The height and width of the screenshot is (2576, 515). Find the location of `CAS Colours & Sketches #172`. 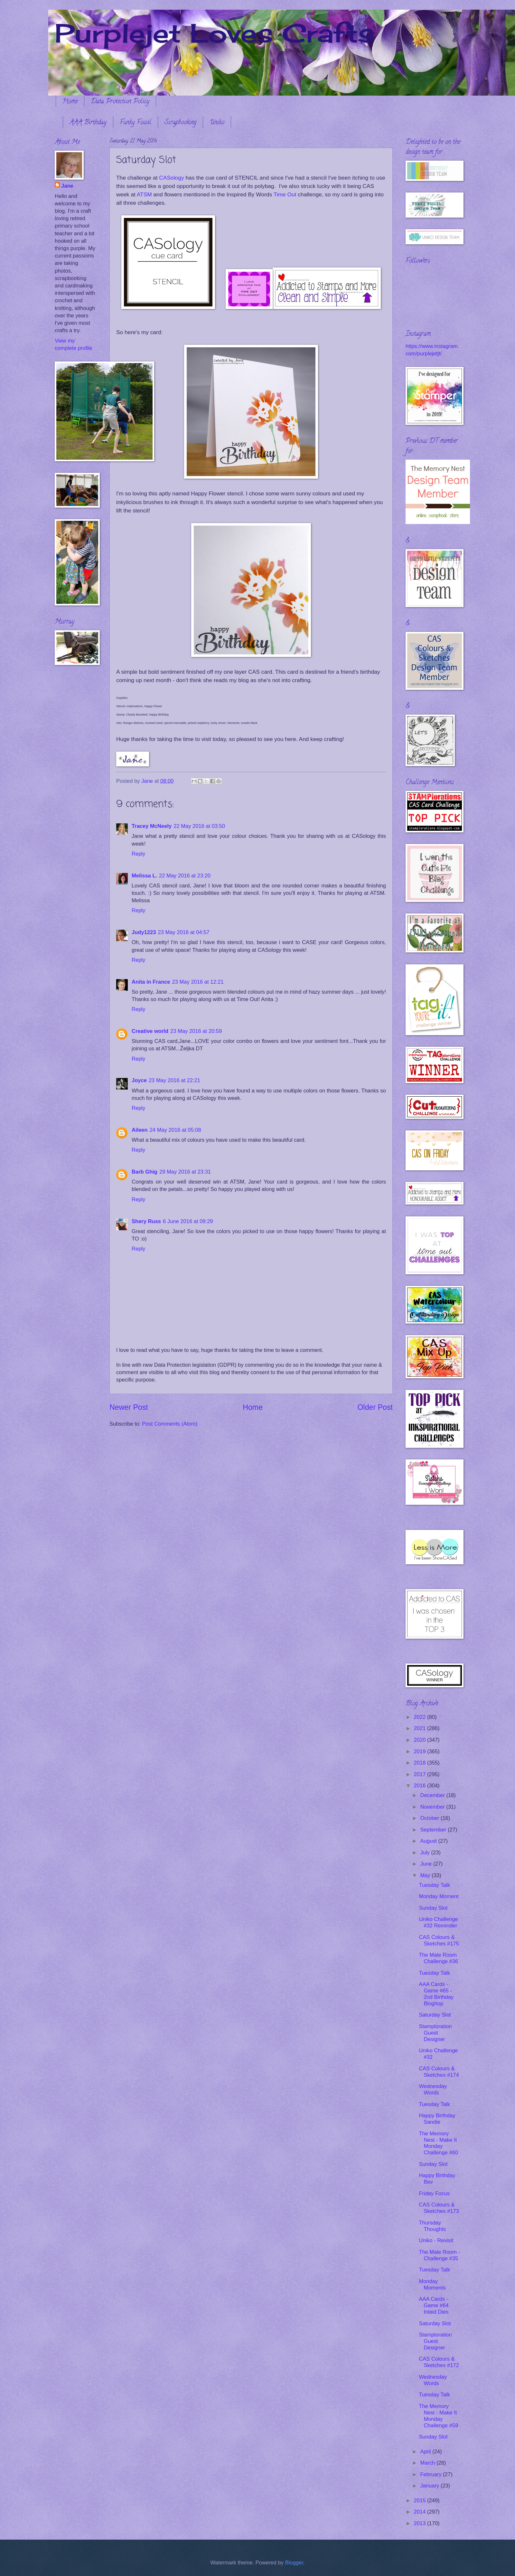

CAS Colours & Sketches #172 is located at coordinates (439, 2362).